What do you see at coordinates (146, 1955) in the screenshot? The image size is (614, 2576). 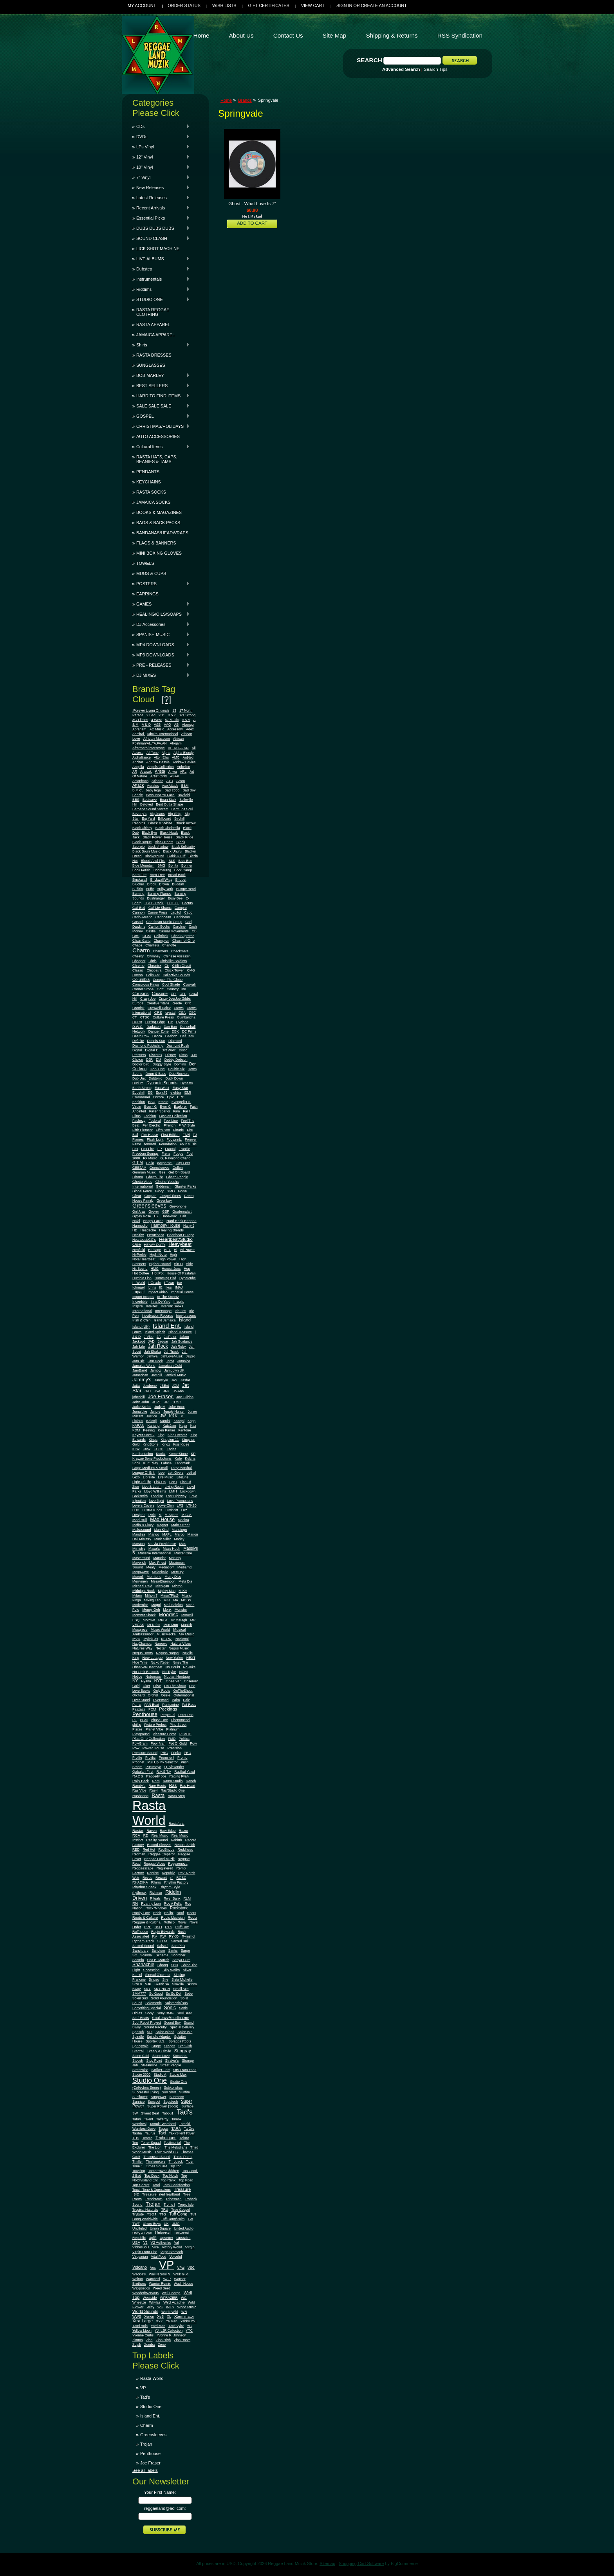 I see `Scandal` at bounding box center [146, 1955].